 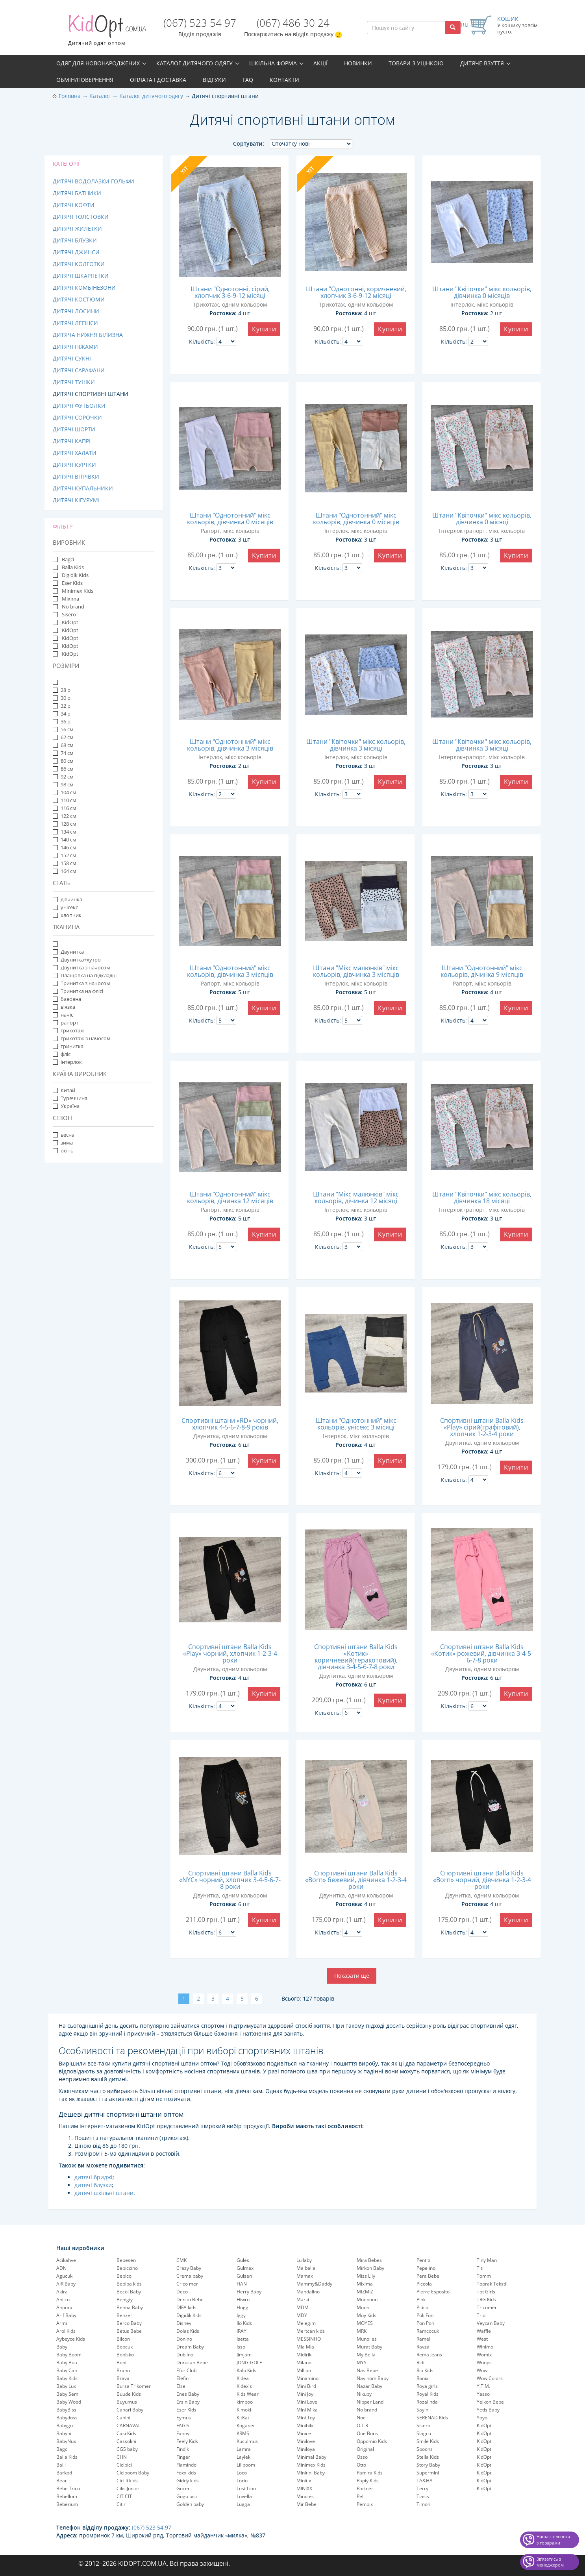 I want to click on MESSINHO, so click(x=308, y=2339).